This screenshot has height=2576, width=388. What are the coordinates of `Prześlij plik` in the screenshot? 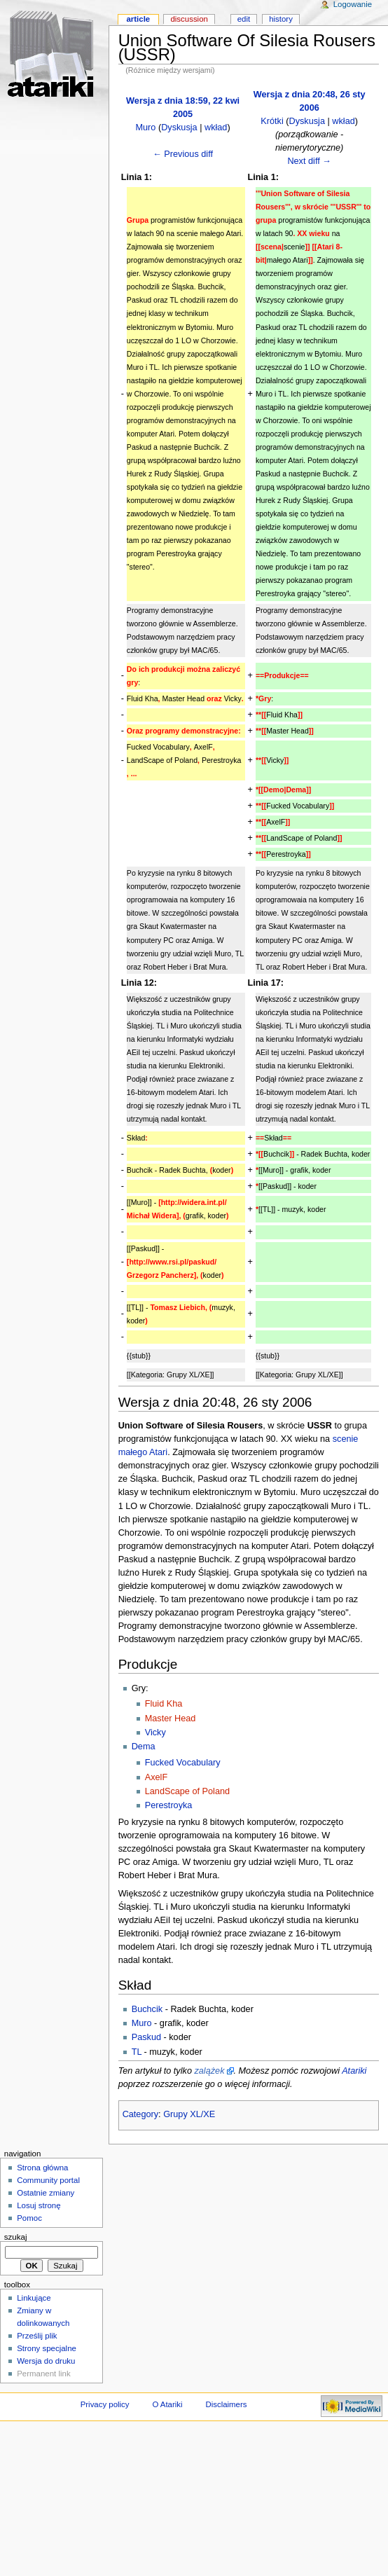 It's located at (37, 2336).